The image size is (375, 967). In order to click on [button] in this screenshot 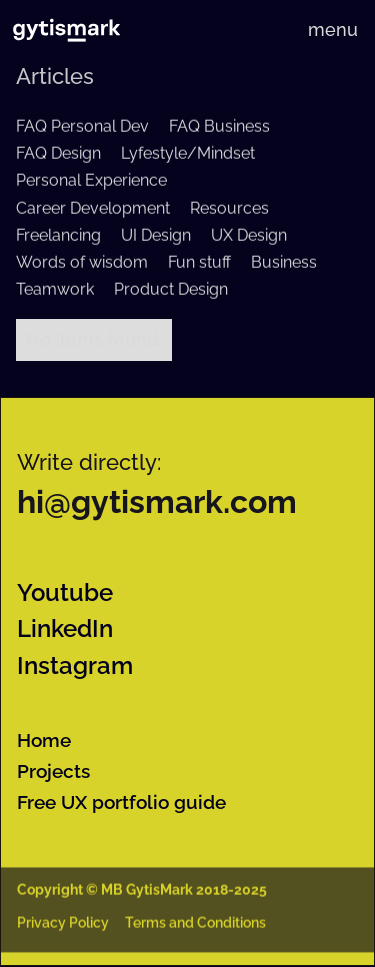, I will do `click(333, 30)`.